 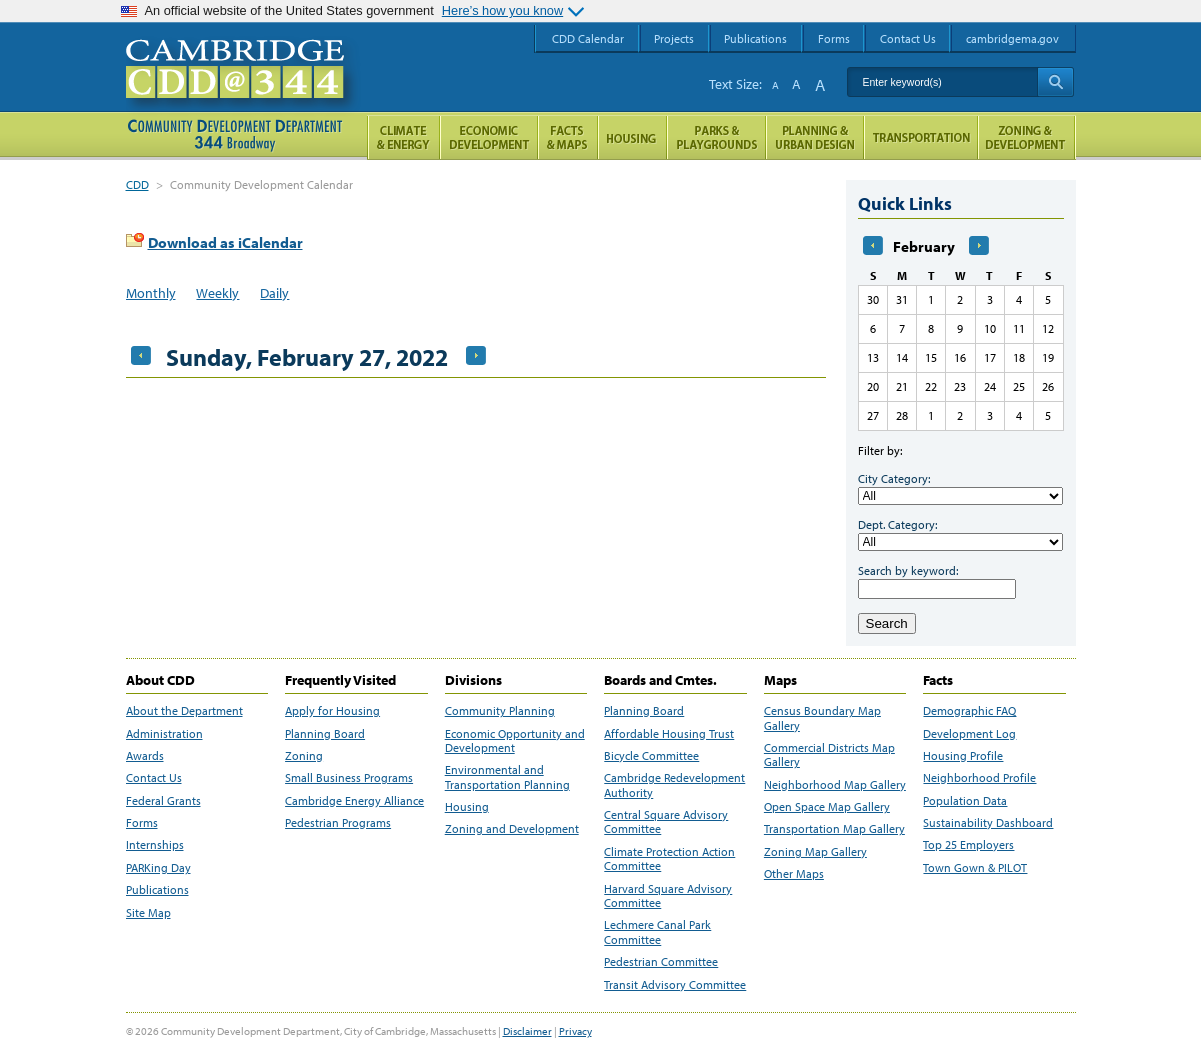 What do you see at coordinates (921, 137) in the screenshot?
I see `Transportation` at bounding box center [921, 137].